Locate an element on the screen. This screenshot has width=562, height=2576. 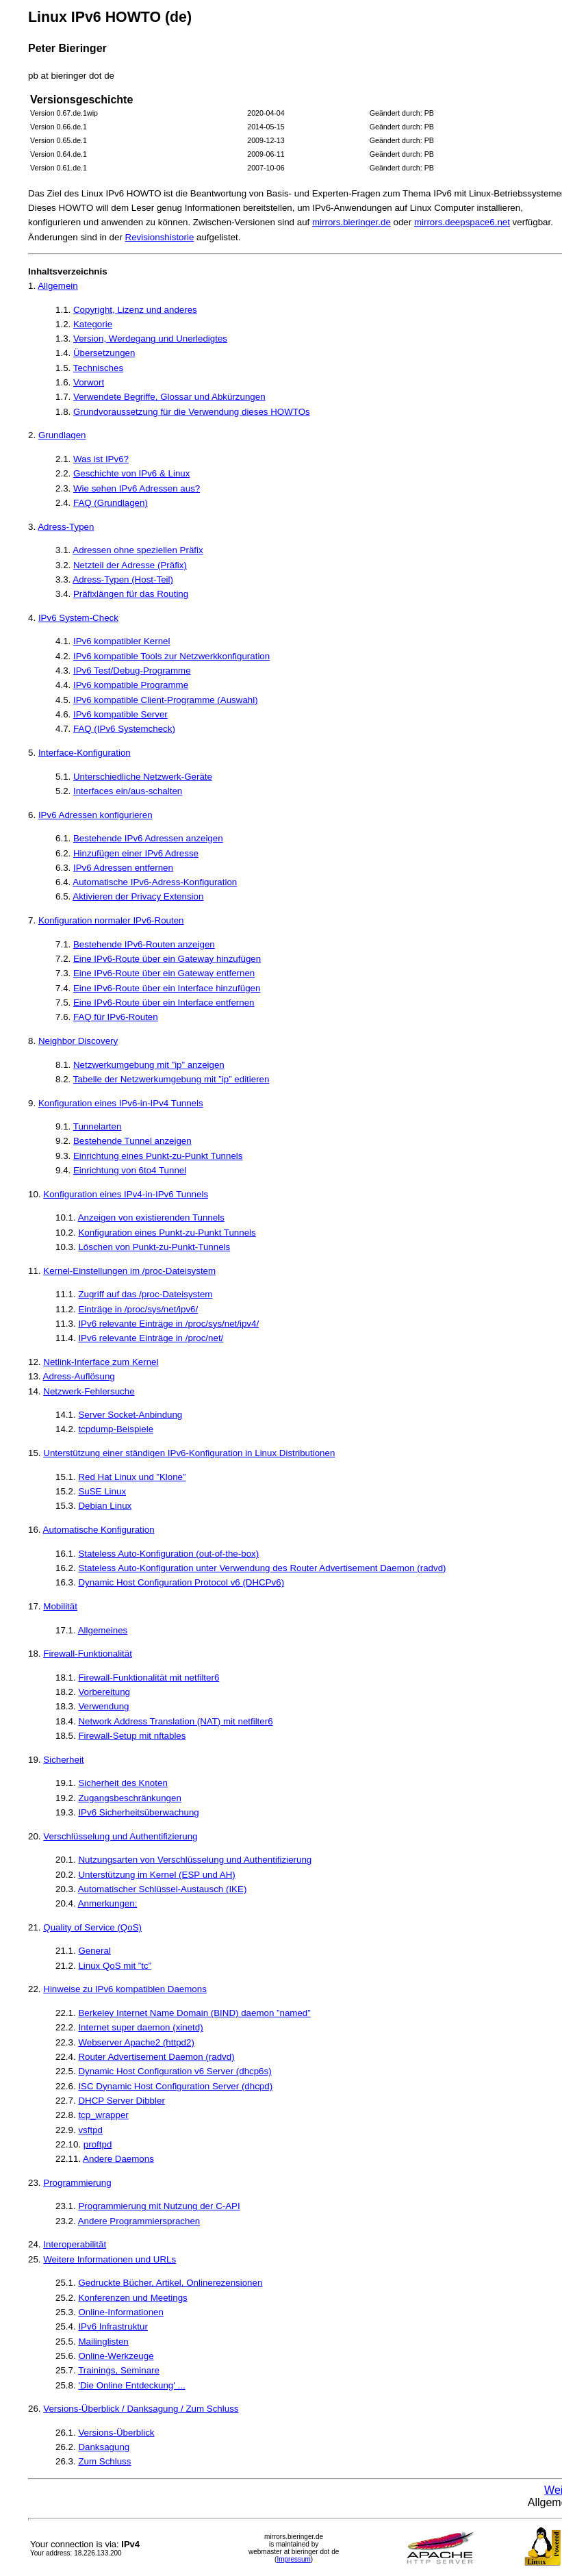
Sicherheit des Knoten is located at coordinates (122, 1783).